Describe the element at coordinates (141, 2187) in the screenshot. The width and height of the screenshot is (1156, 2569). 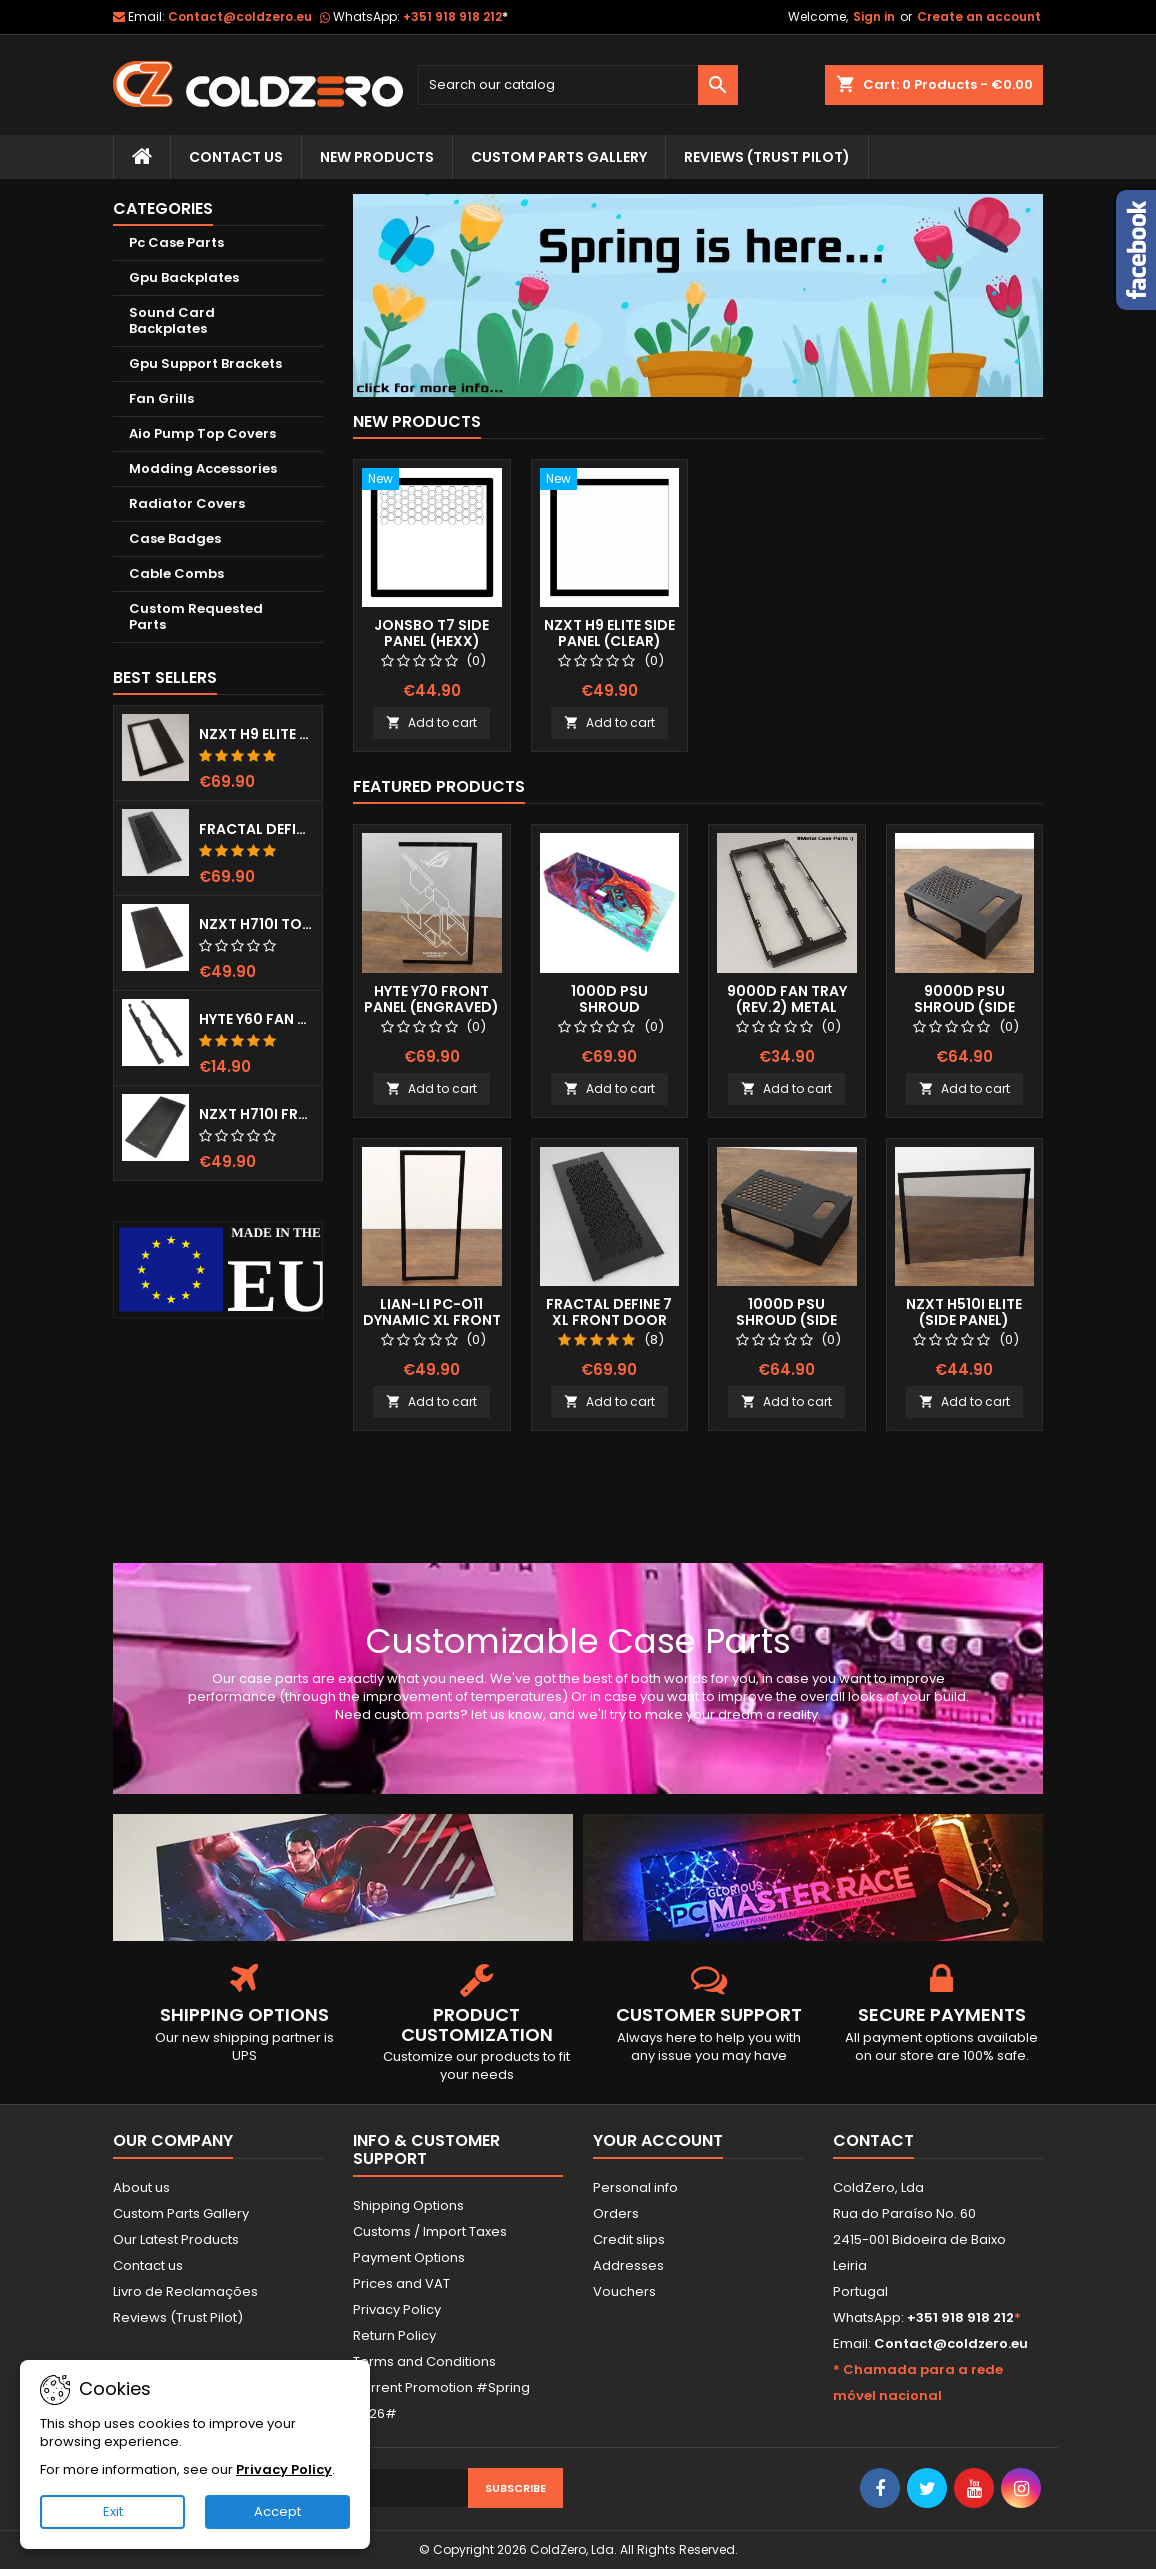
I see `About us` at that location.